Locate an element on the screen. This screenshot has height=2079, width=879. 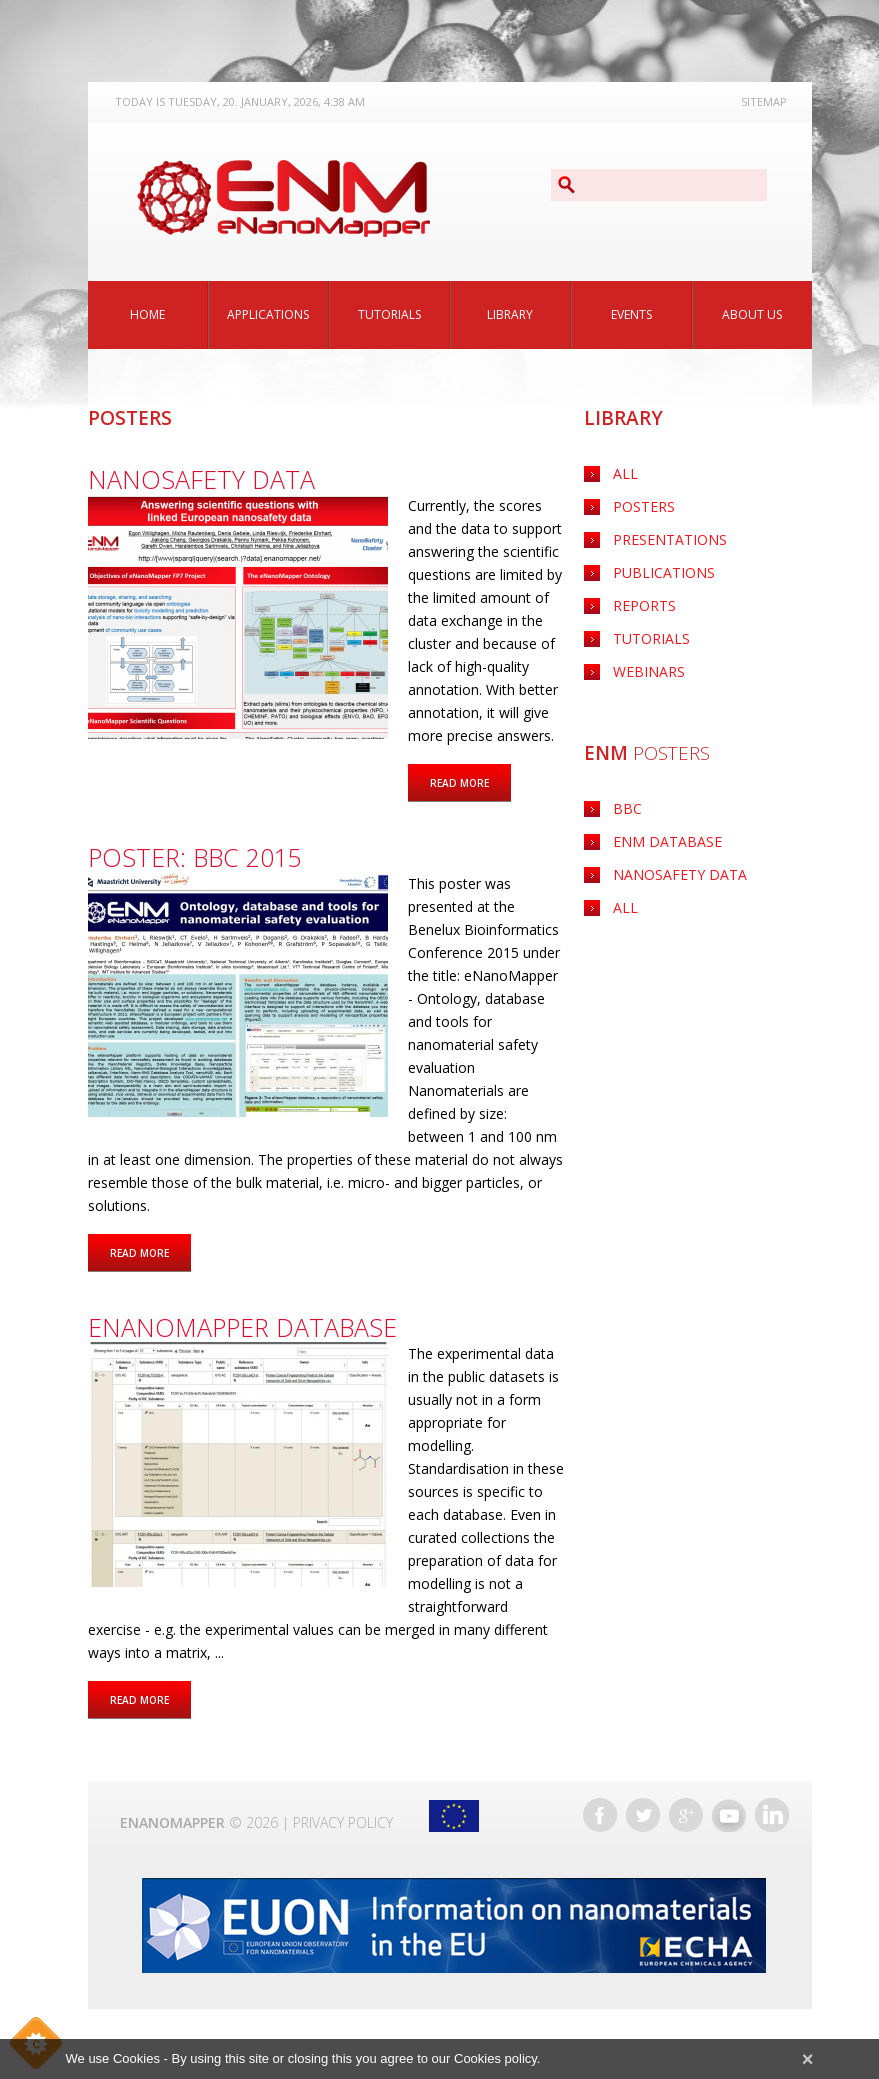
LinkedIn is located at coordinates (772, 1815).